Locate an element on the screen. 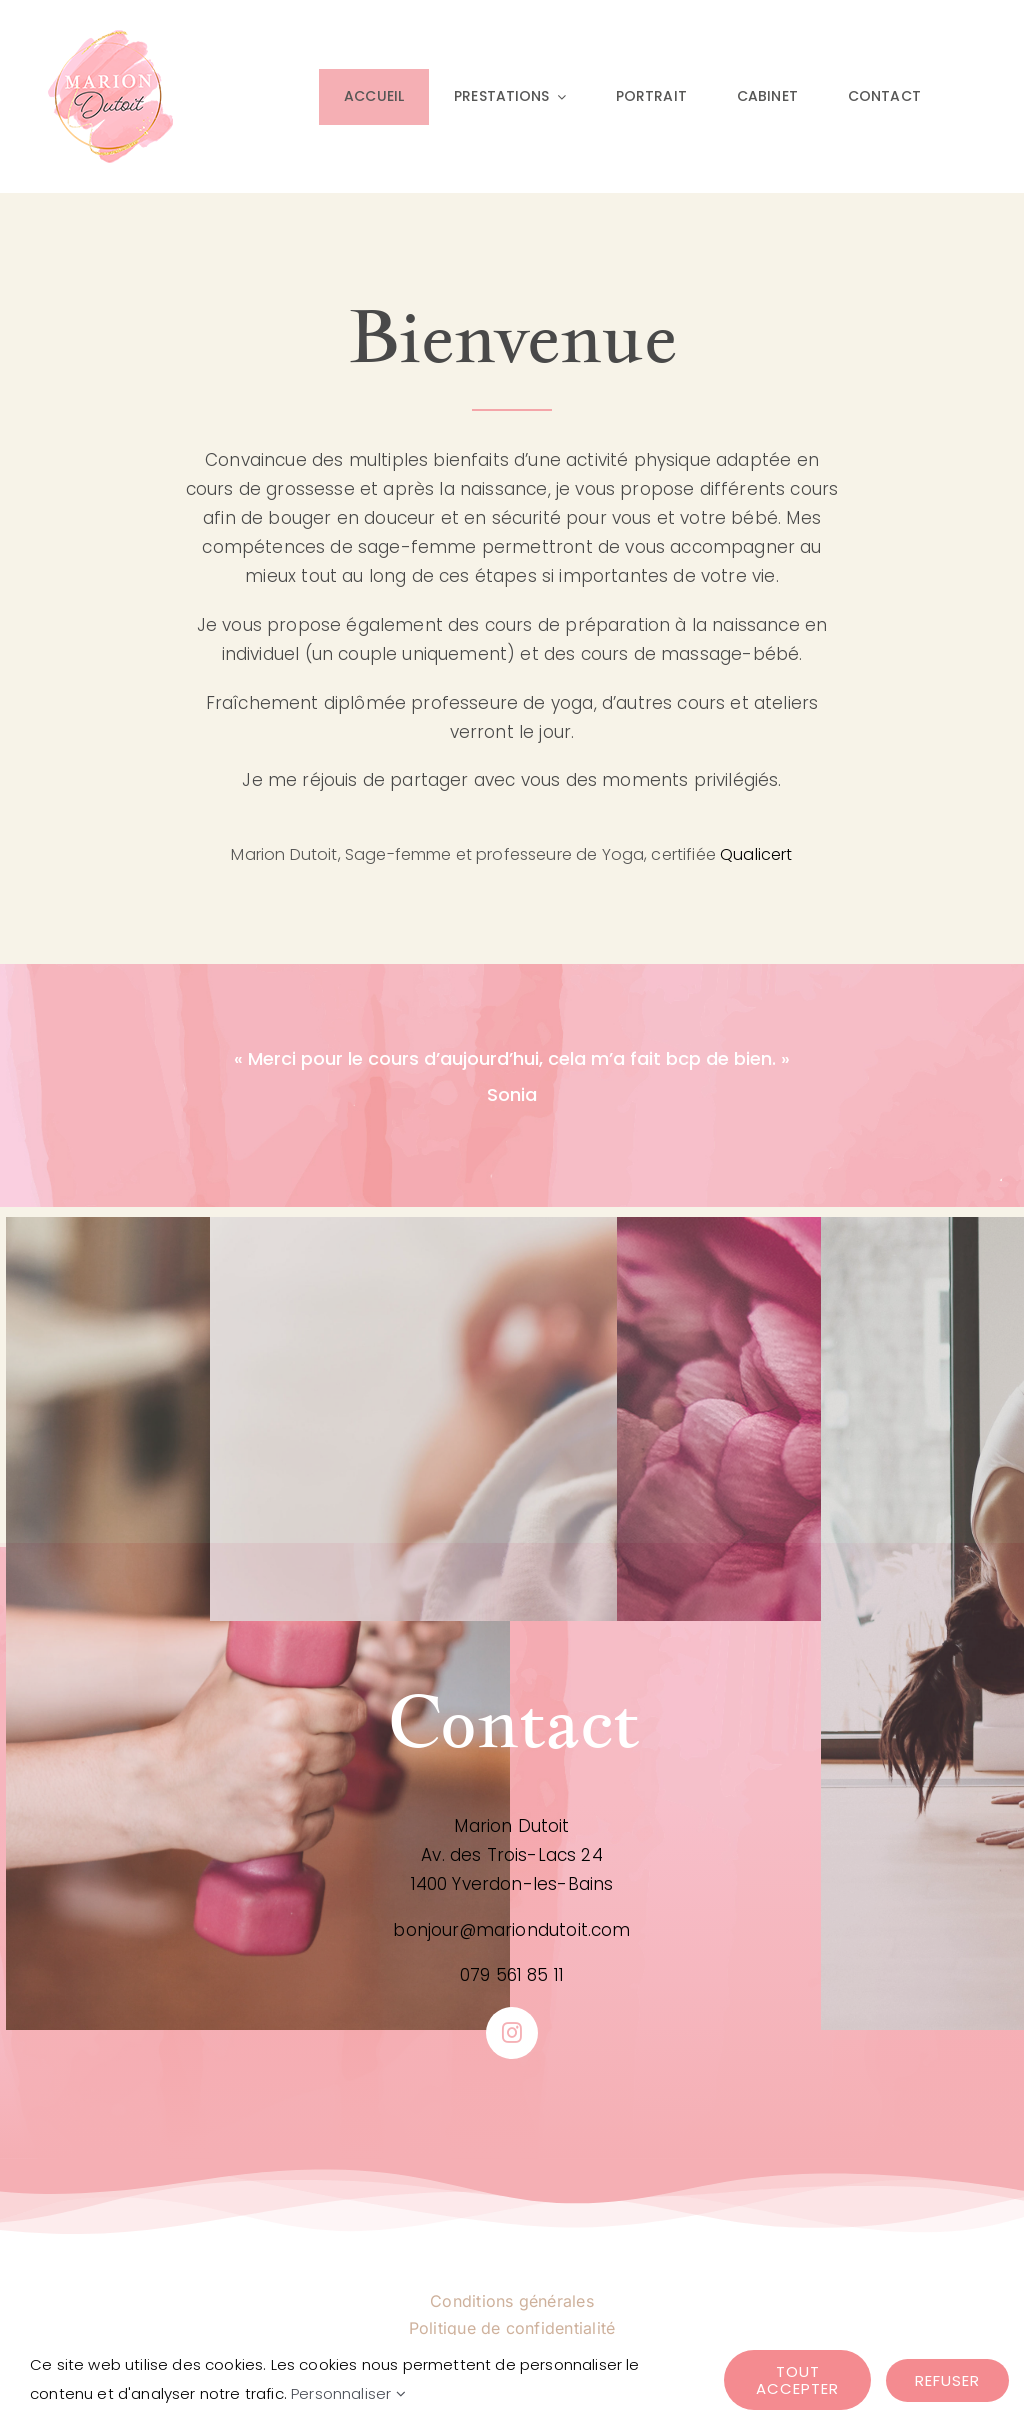  Personnaliser is located at coordinates (348, 2393).